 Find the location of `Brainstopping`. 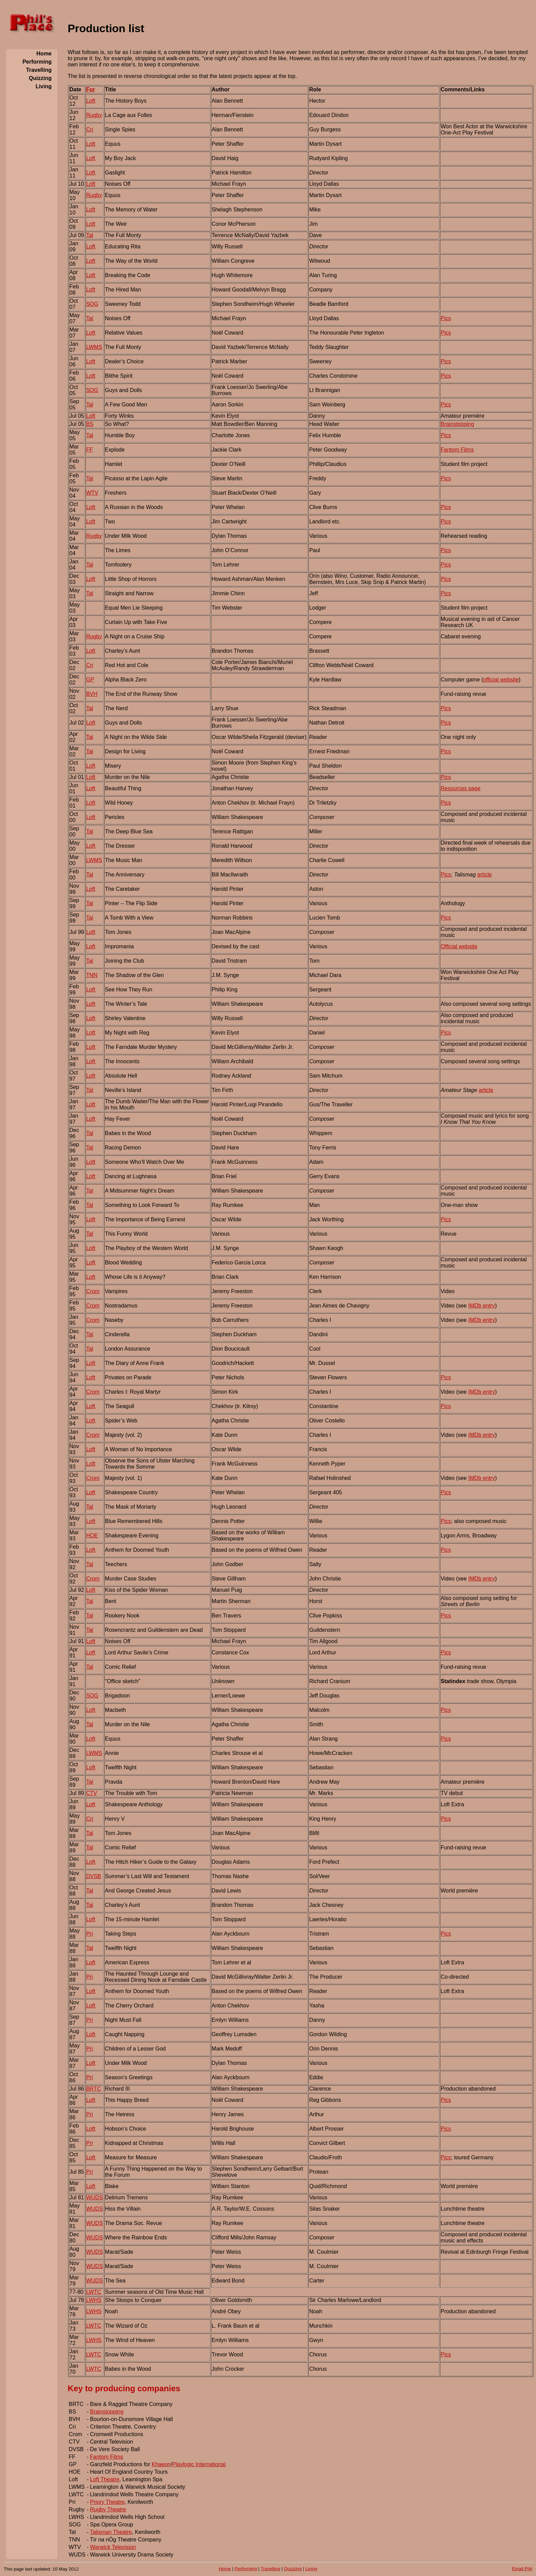

Brainstopping is located at coordinates (457, 424).